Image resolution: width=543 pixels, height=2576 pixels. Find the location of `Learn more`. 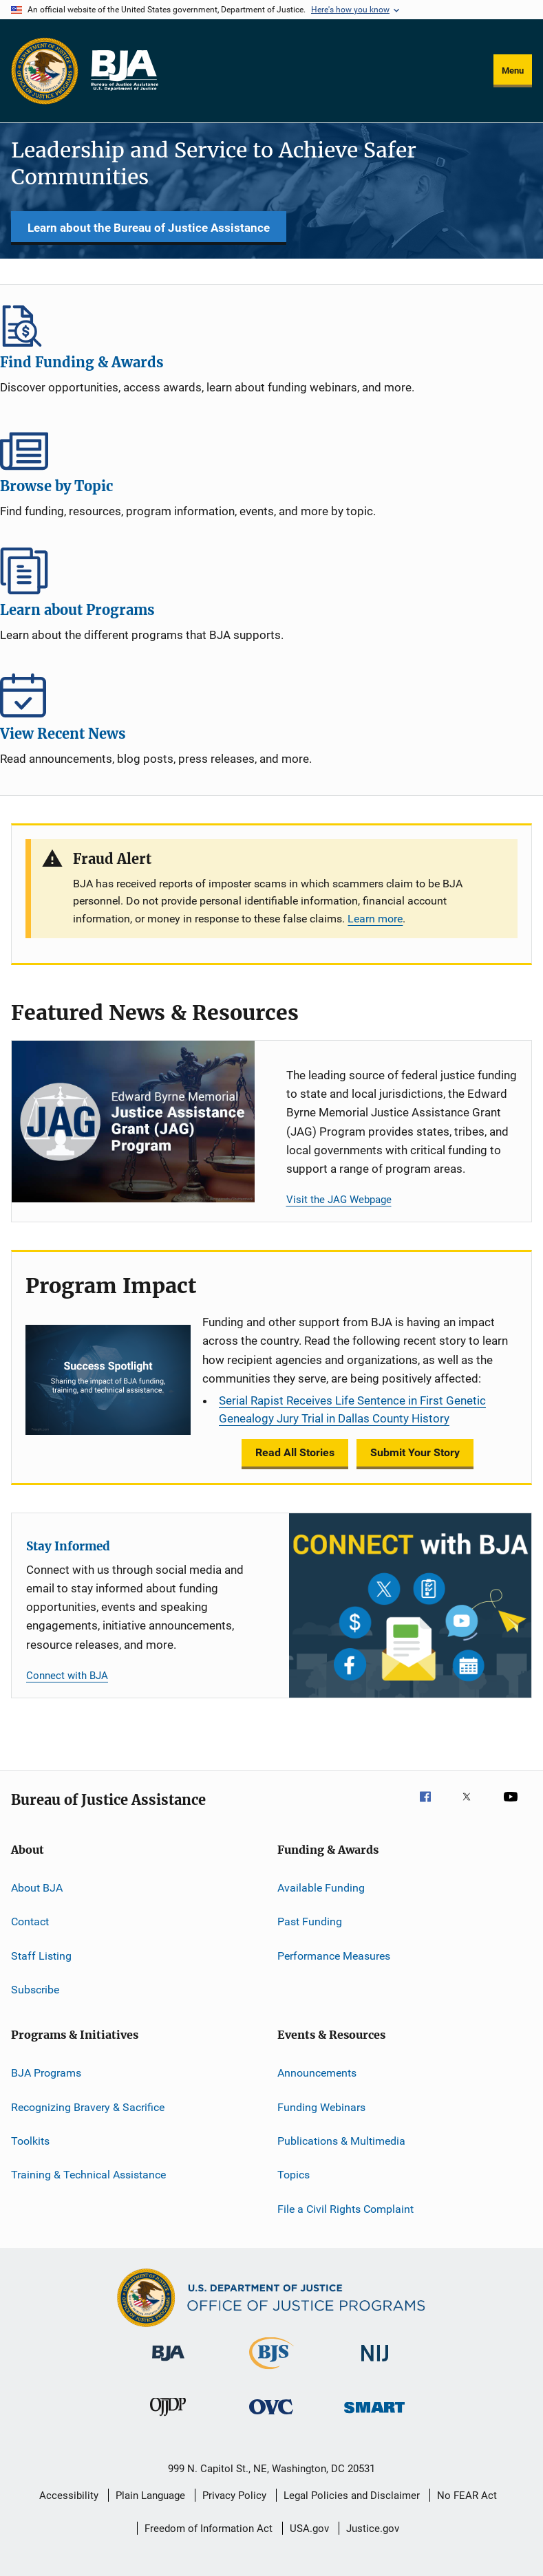

Learn more is located at coordinates (375, 918).